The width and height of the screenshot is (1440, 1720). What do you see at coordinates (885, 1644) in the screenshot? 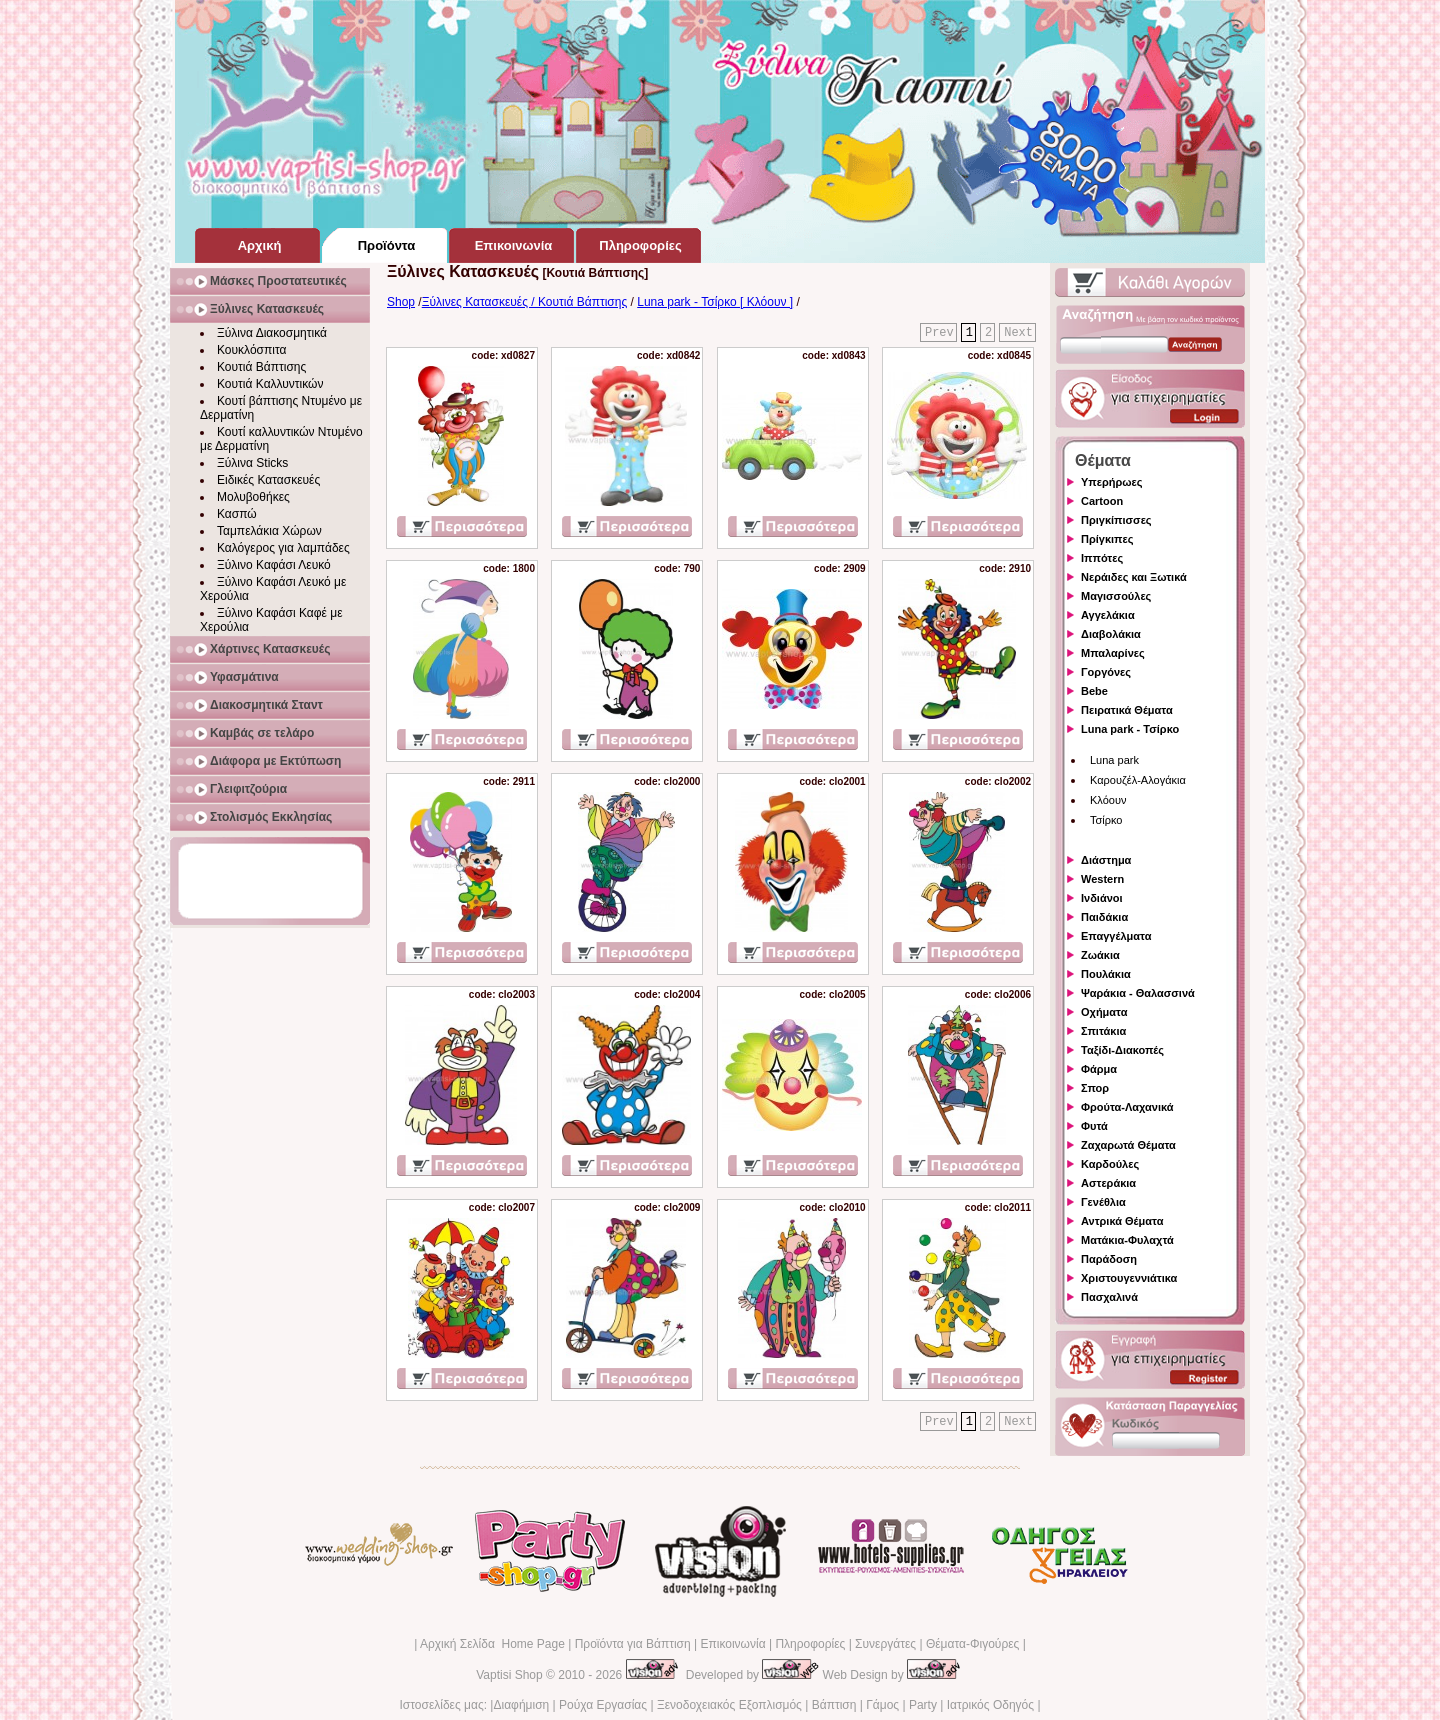
I see `Συνεργάτες` at bounding box center [885, 1644].